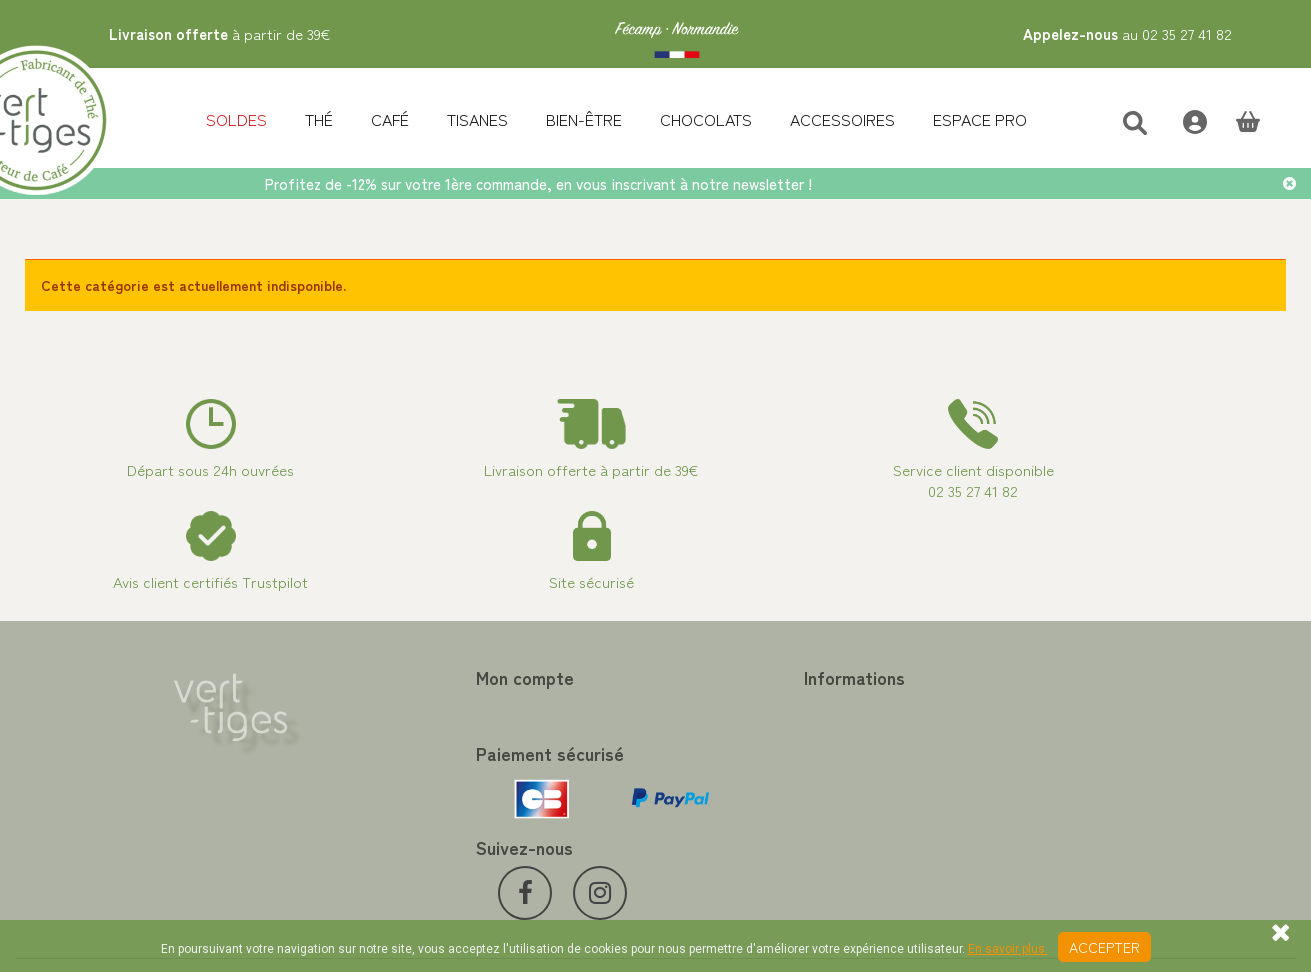 The image size is (1311, 972). What do you see at coordinates (394, 708) in the screenshot?
I see `Mes commandes` at bounding box center [394, 708].